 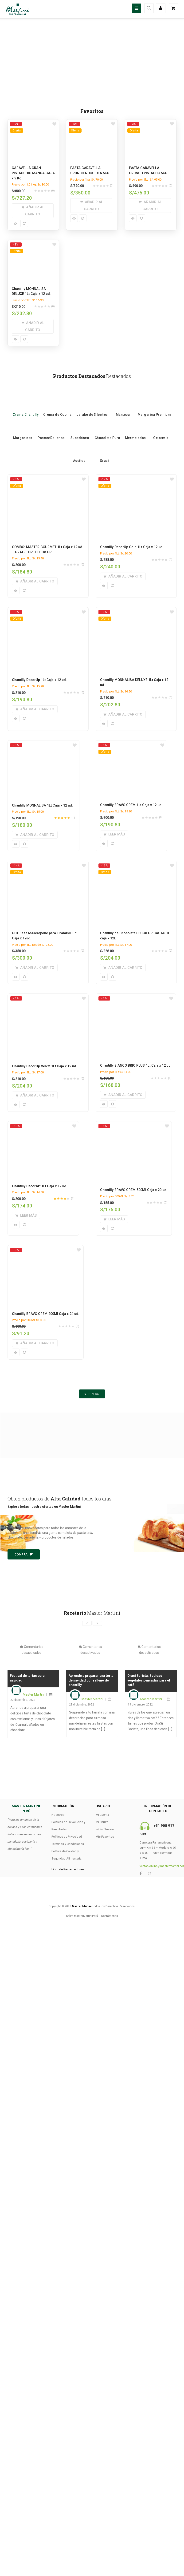 I want to click on Crema Chantilly, so click(x=26, y=407).